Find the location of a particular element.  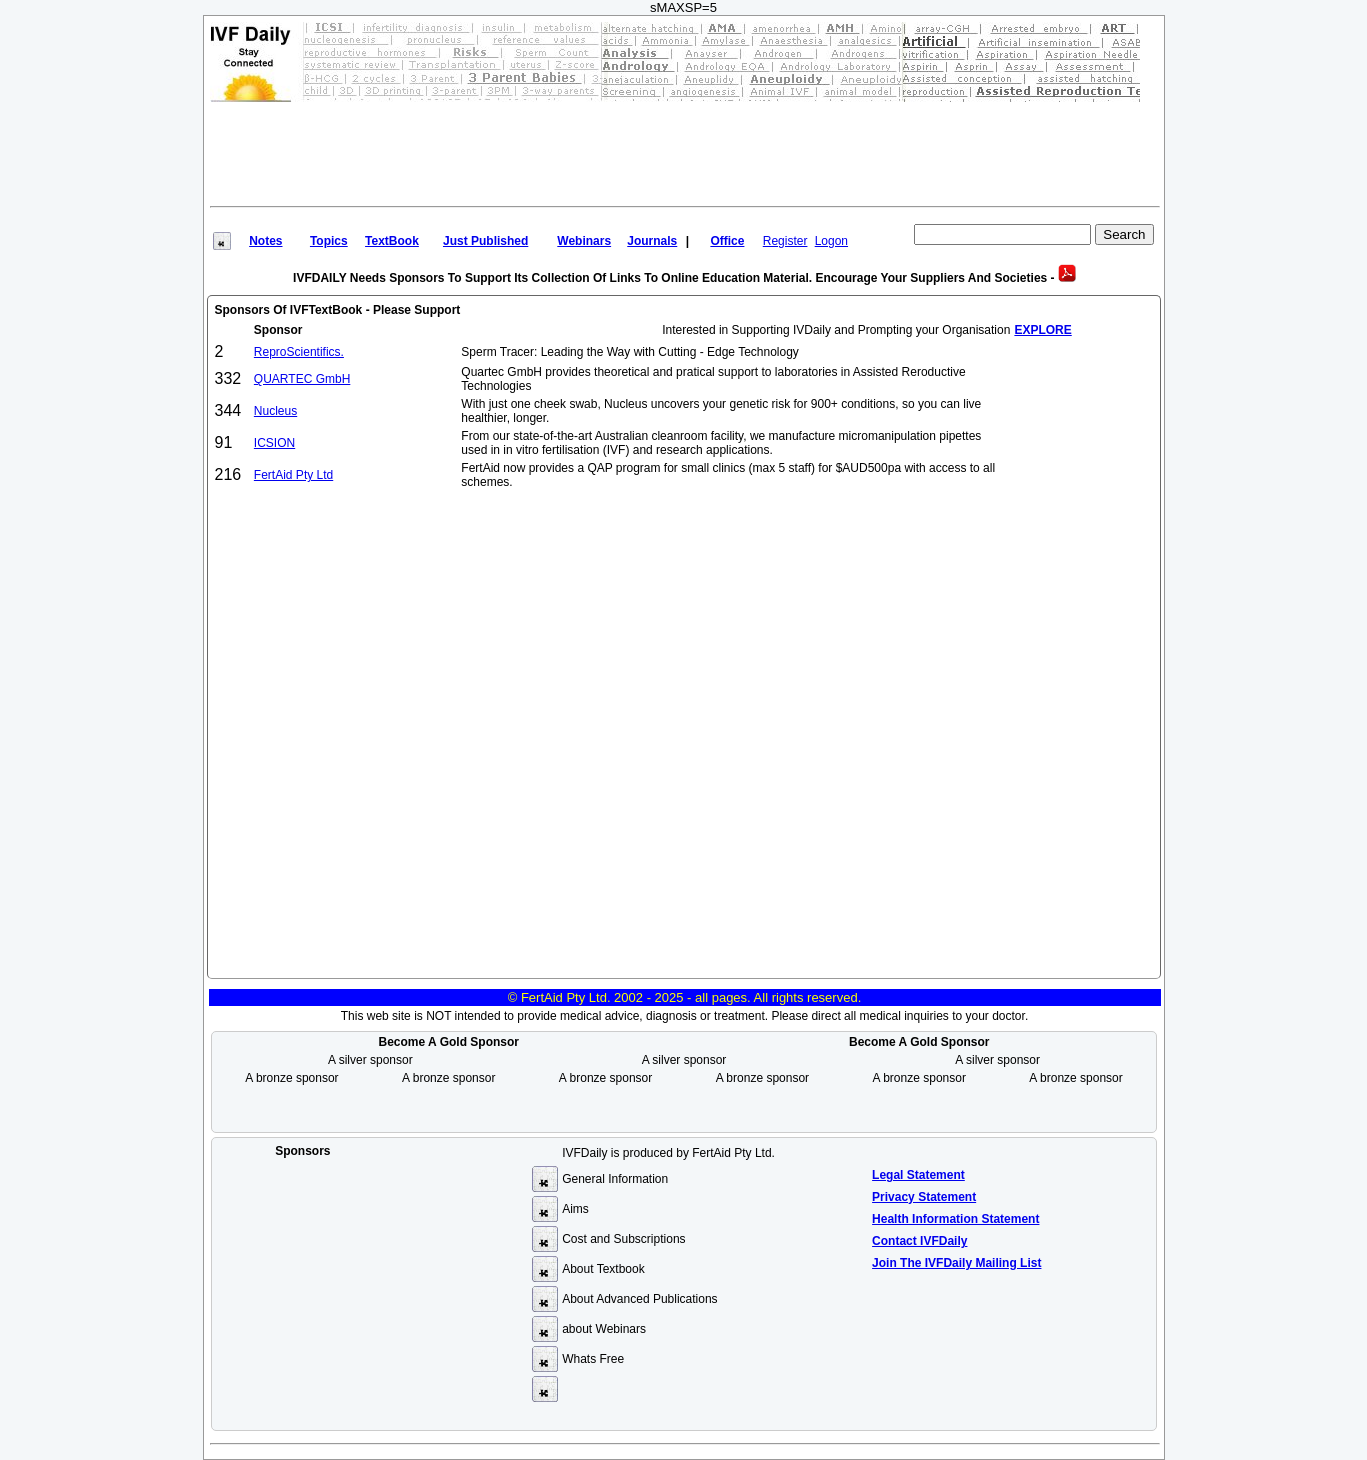

EXPLORE is located at coordinates (1042, 330).